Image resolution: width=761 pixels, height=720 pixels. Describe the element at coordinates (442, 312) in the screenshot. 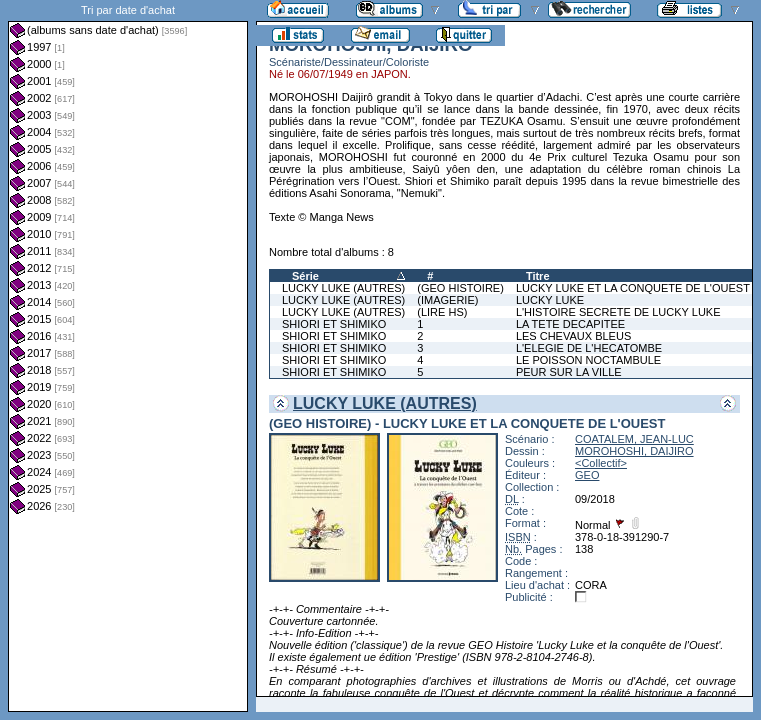

I see `(LIRE HS)` at that location.